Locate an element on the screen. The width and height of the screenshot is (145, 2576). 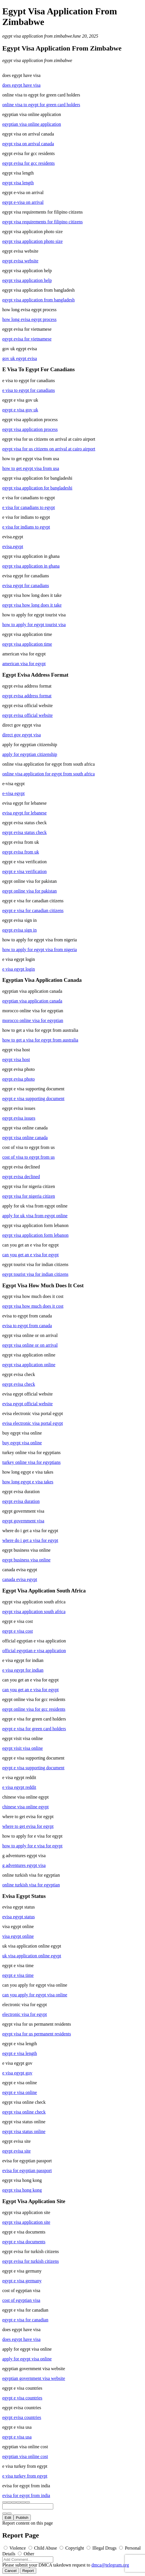
egypt e visa online is located at coordinates (19, 2092).